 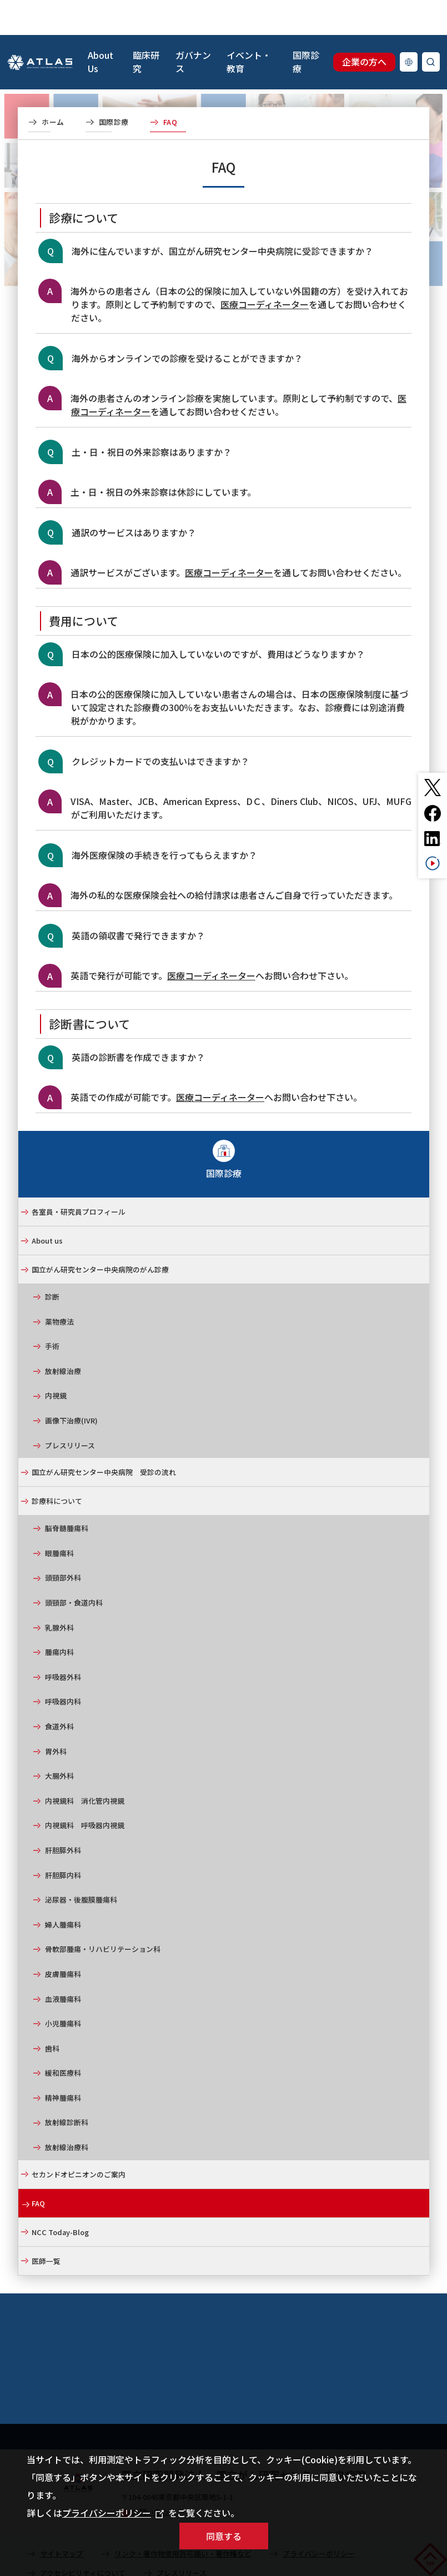 What do you see at coordinates (56, 1360) in the screenshot?
I see `内視鏡` at bounding box center [56, 1360].